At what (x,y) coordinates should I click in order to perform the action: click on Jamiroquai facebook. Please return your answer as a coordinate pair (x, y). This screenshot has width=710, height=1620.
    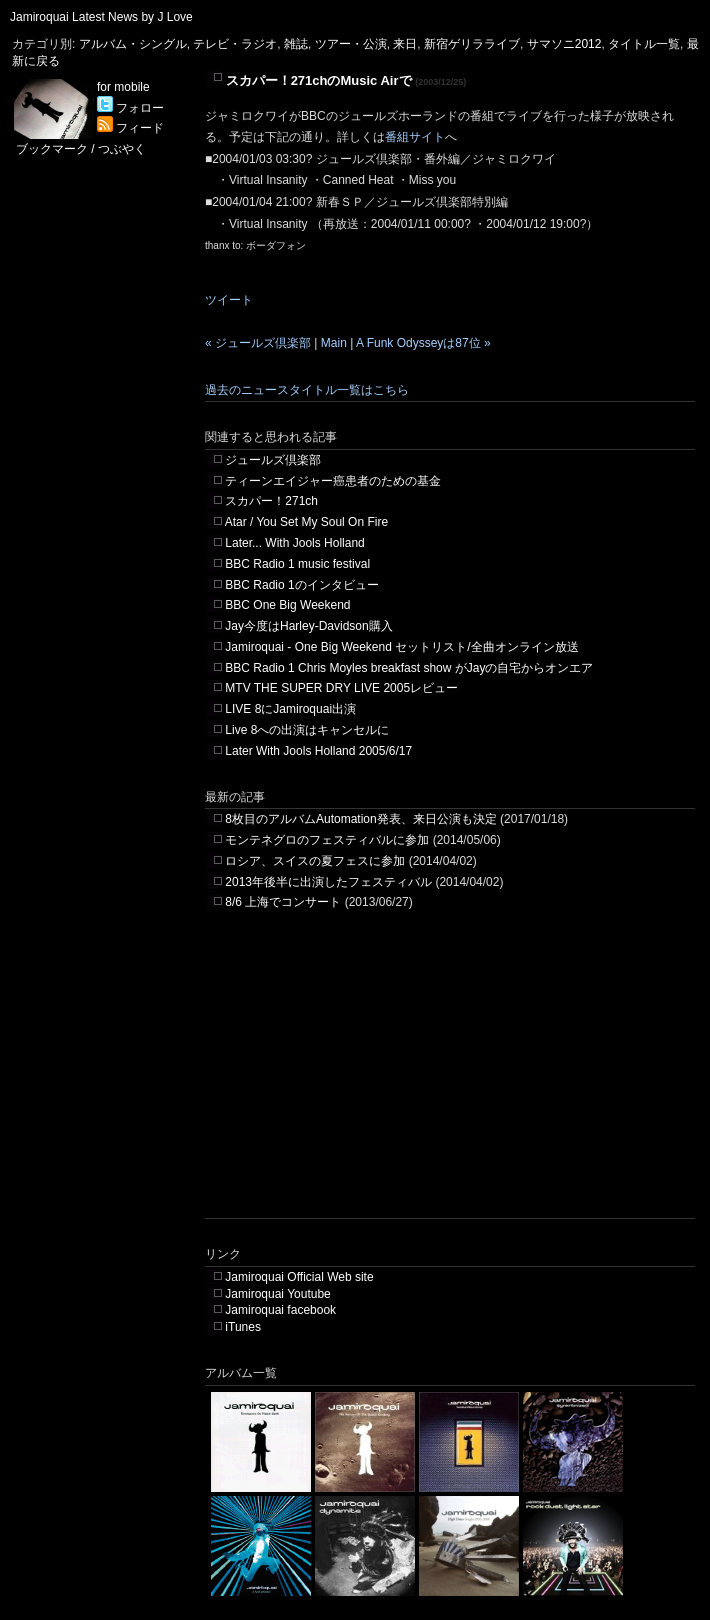
    Looking at the image, I should click on (280, 1310).